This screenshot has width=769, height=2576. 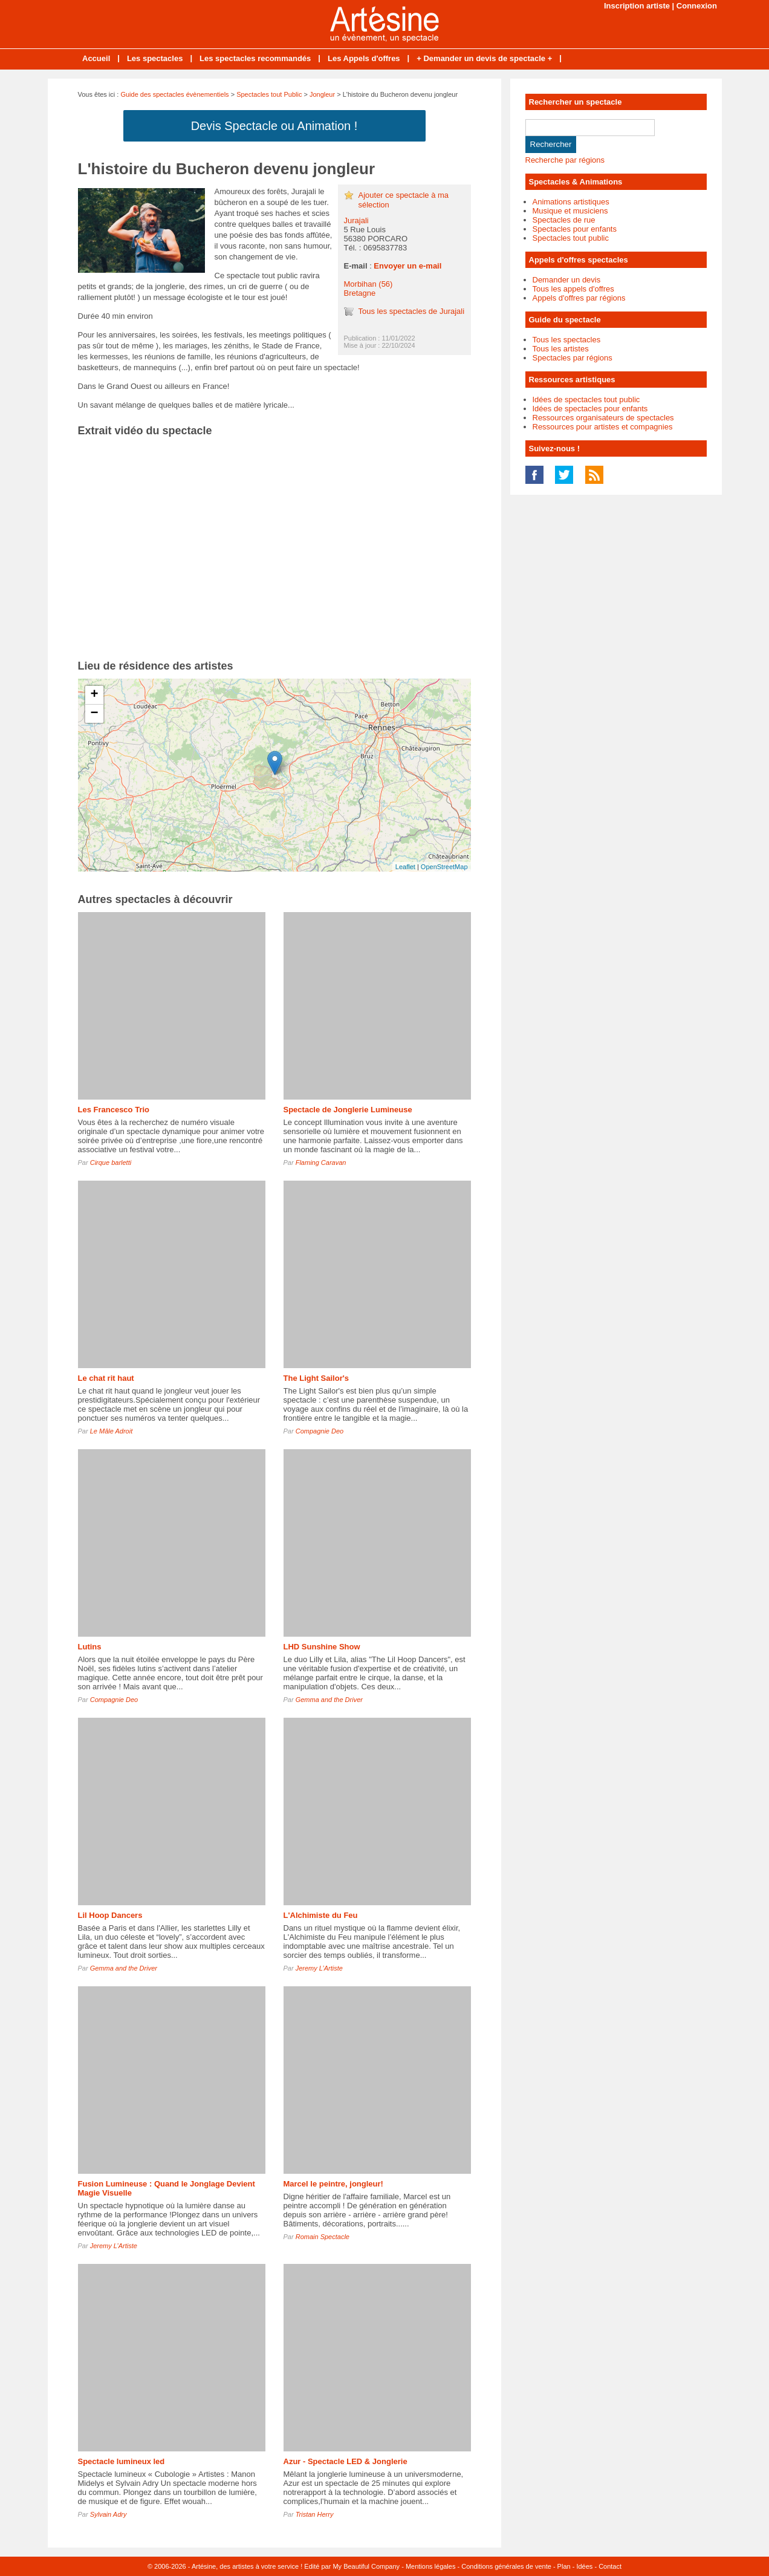 What do you see at coordinates (571, 238) in the screenshot?
I see `Spectacles tout public` at bounding box center [571, 238].